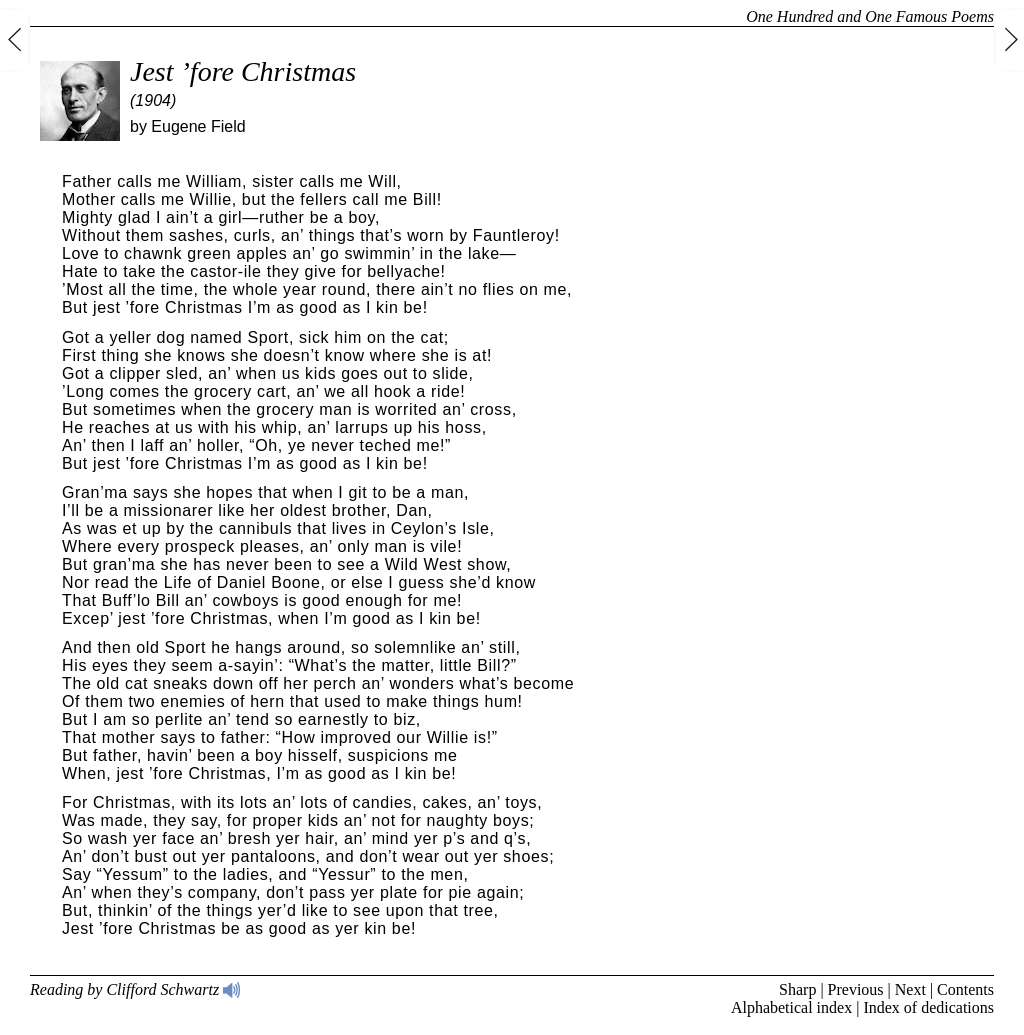  What do you see at coordinates (856, 989) in the screenshot?
I see `Previous` at bounding box center [856, 989].